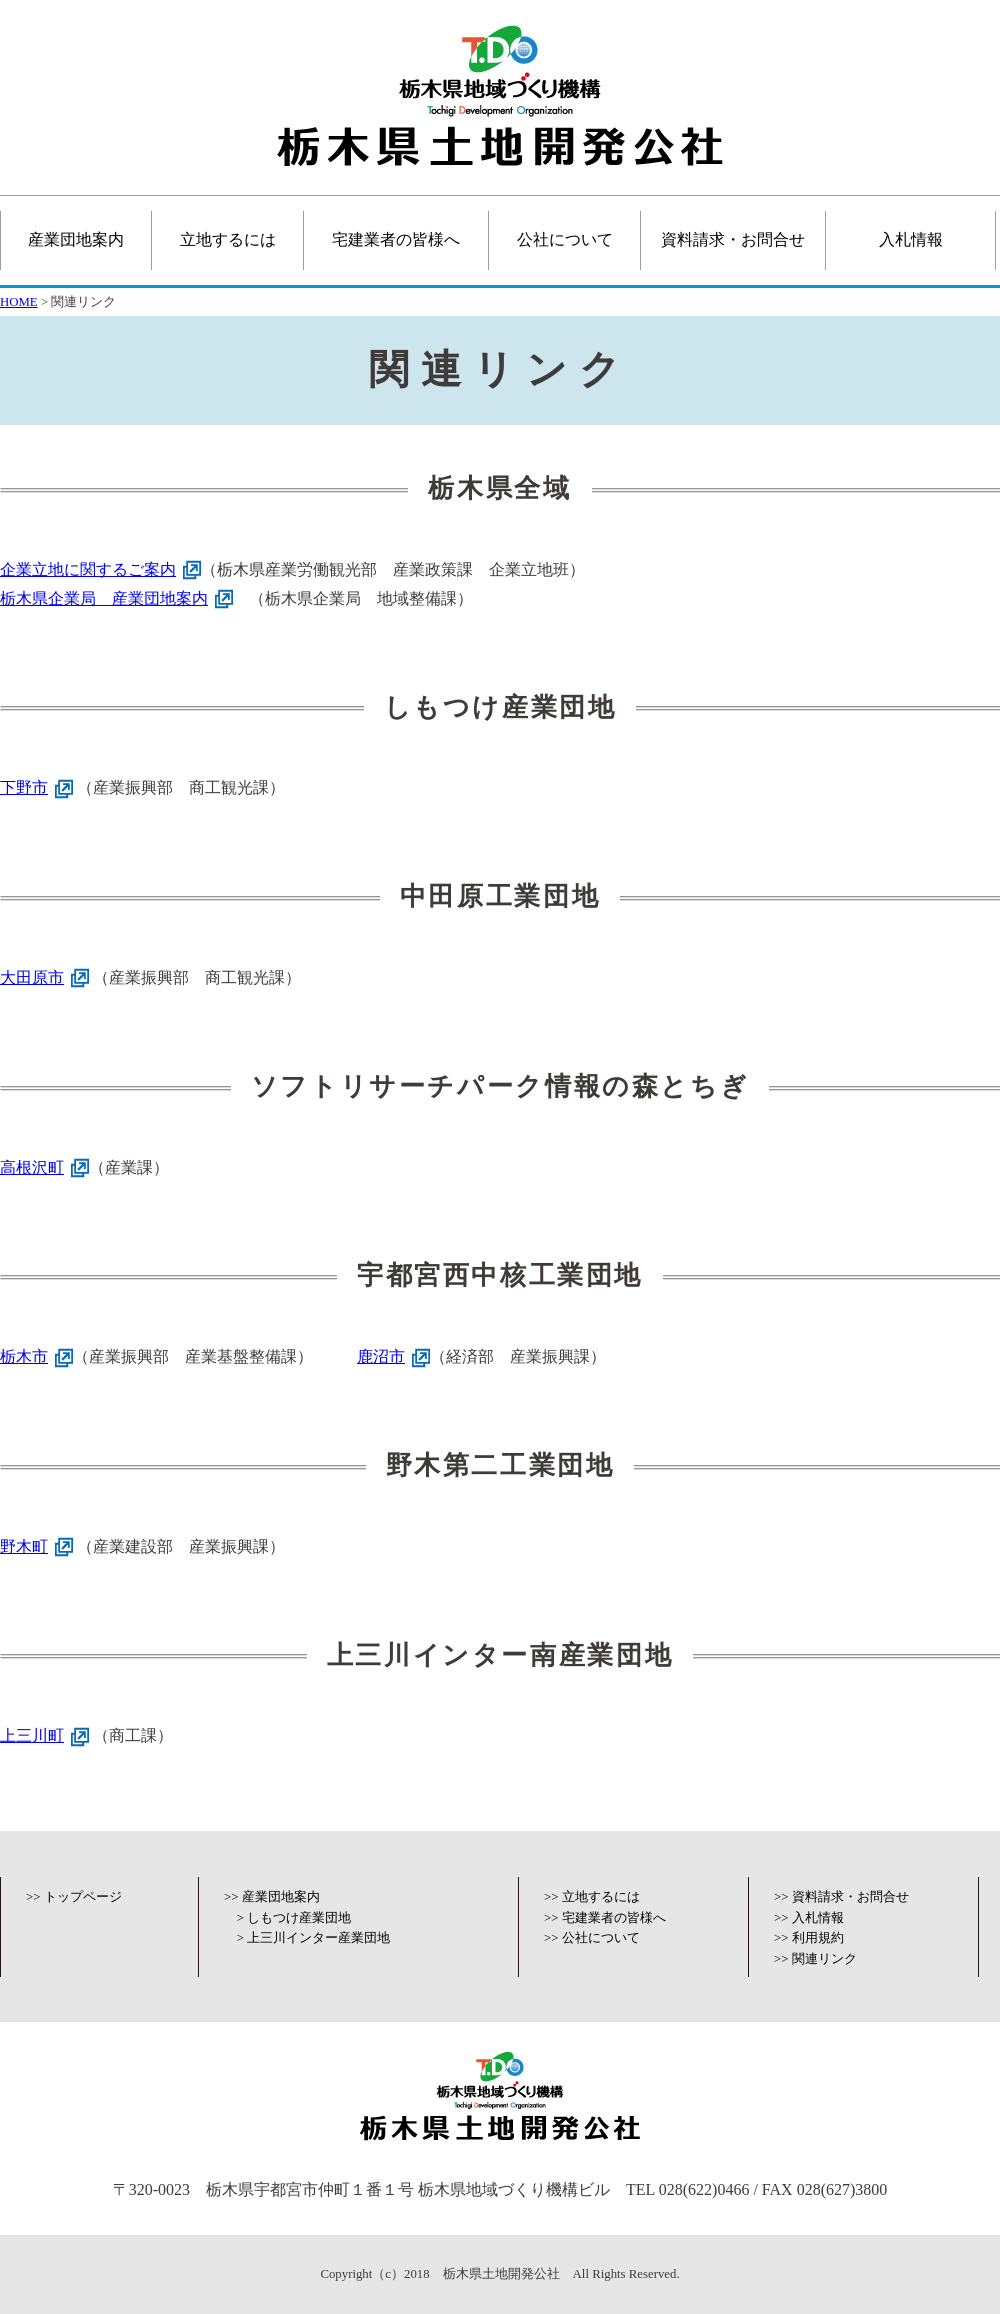  Describe the element at coordinates (24, 1546) in the screenshot. I see `野木町` at that location.